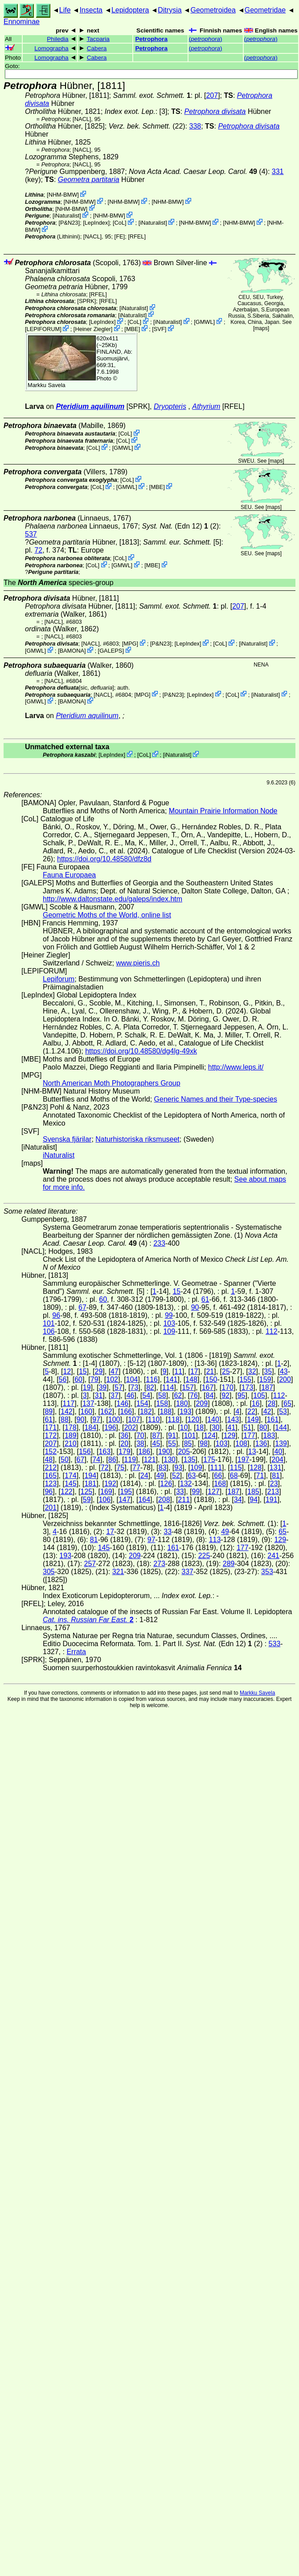 This screenshot has height=2576, width=299. Describe the element at coordinates (102, 1387) in the screenshot. I see `39` at that location.